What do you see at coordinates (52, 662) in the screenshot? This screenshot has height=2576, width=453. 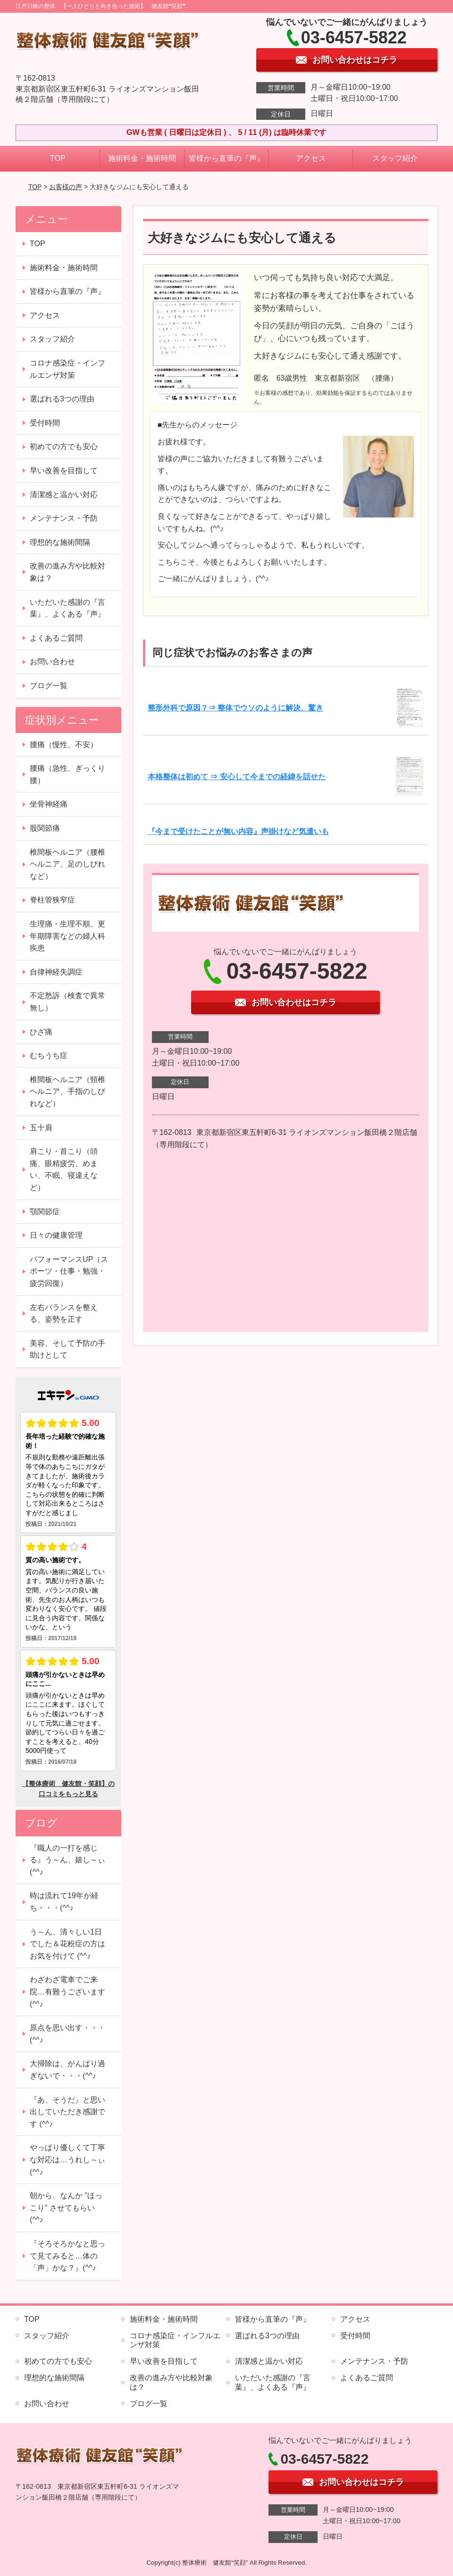 I see `お問い合わせ` at bounding box center [52, 662].